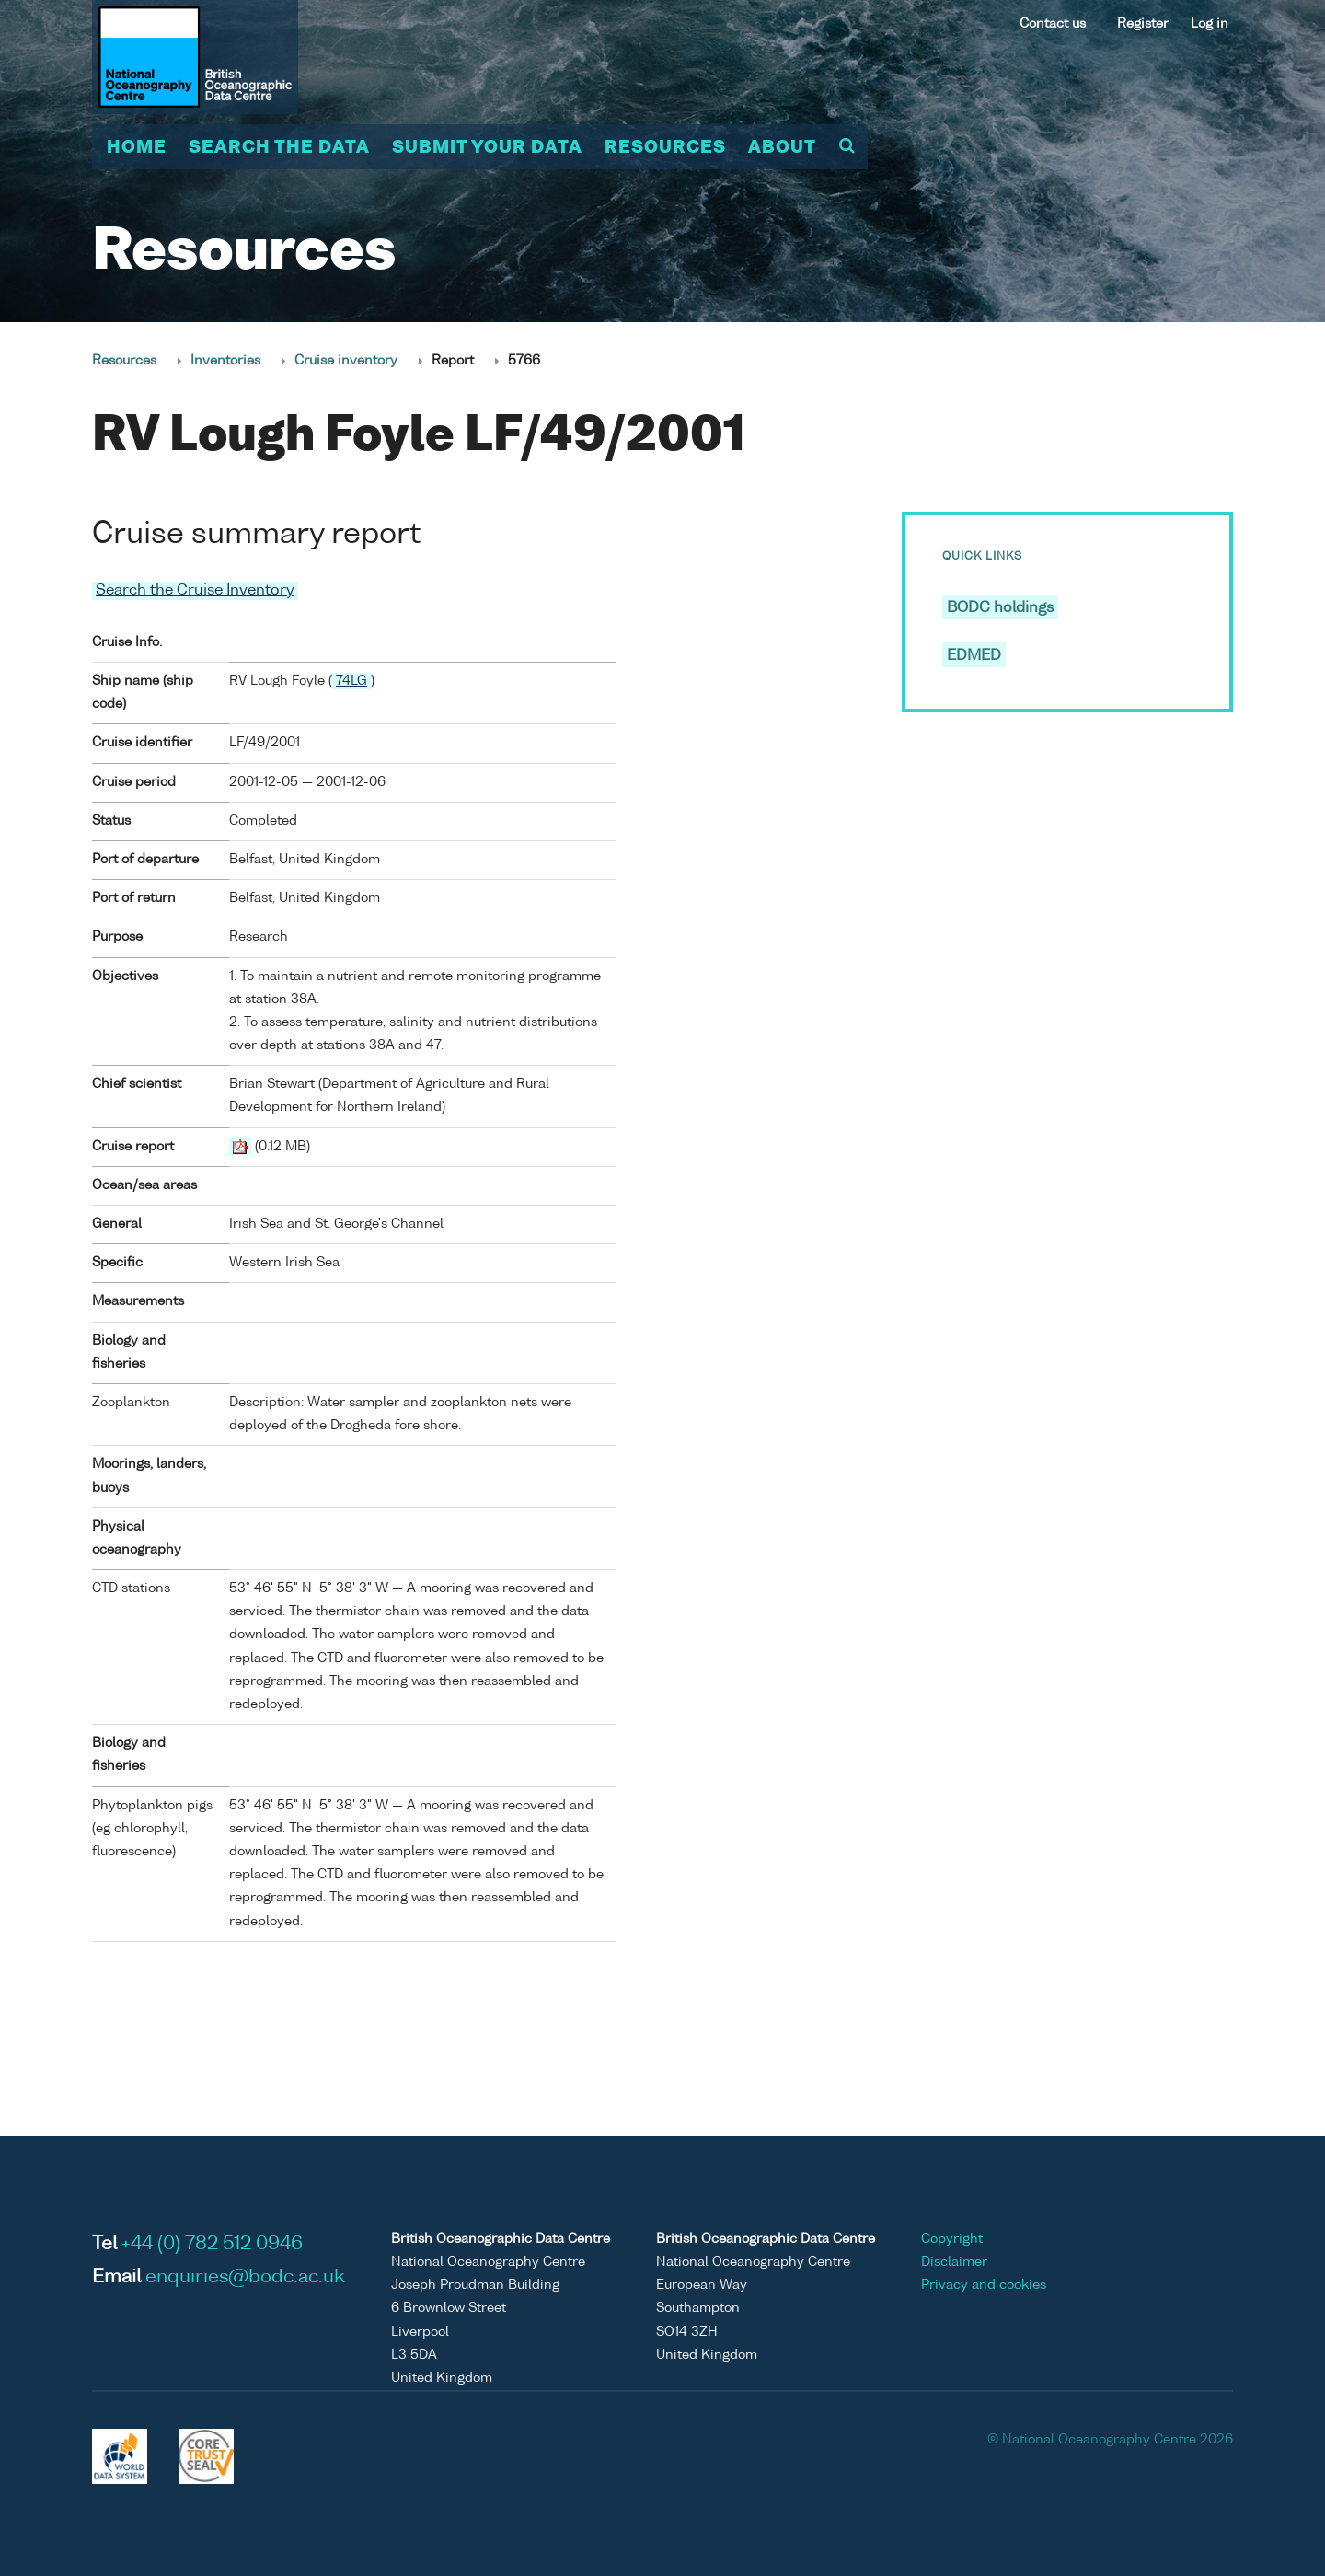  Describe the element at coordinates (665, 148) in the screenshot. I see `Resources` at that location.